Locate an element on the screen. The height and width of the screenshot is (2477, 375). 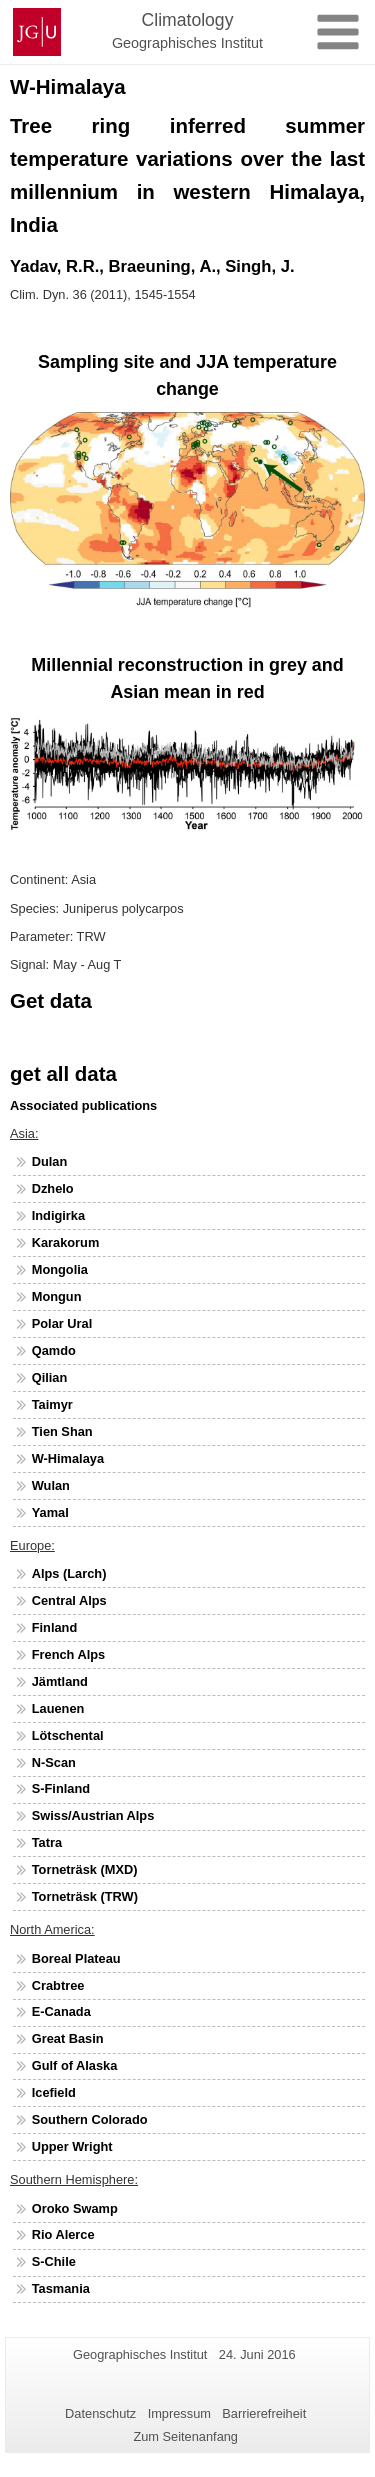
Qilian is located at coordinates (50, 1377).